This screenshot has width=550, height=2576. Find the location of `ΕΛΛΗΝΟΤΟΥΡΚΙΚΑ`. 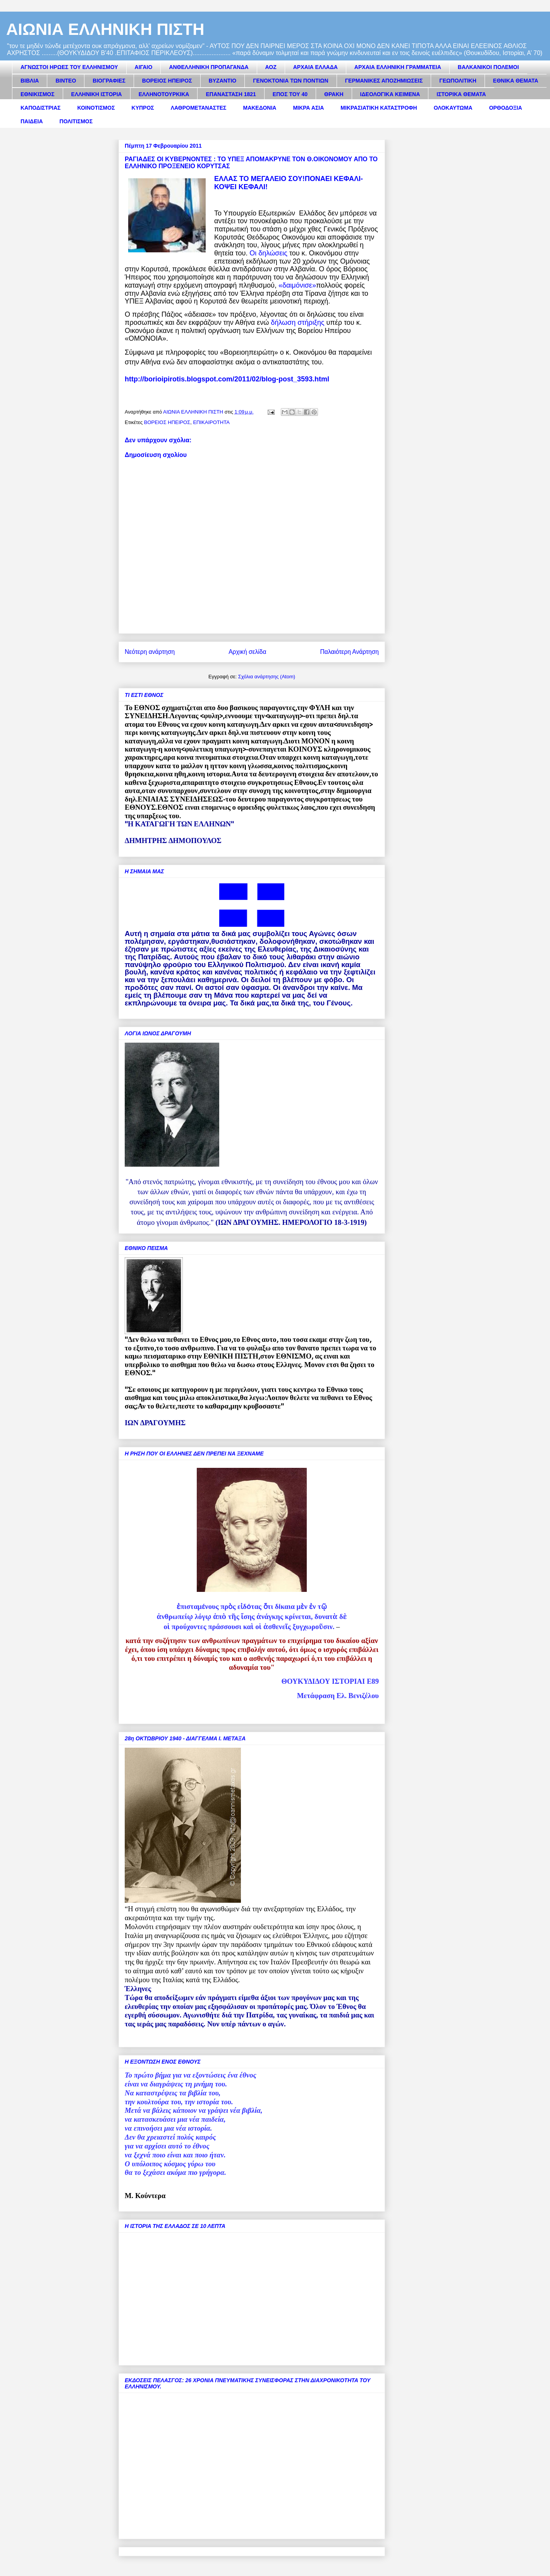

ΕΛΛΗΝΟΤΟΥΡΚΙΚΑ is located at coordinates (164, 94).